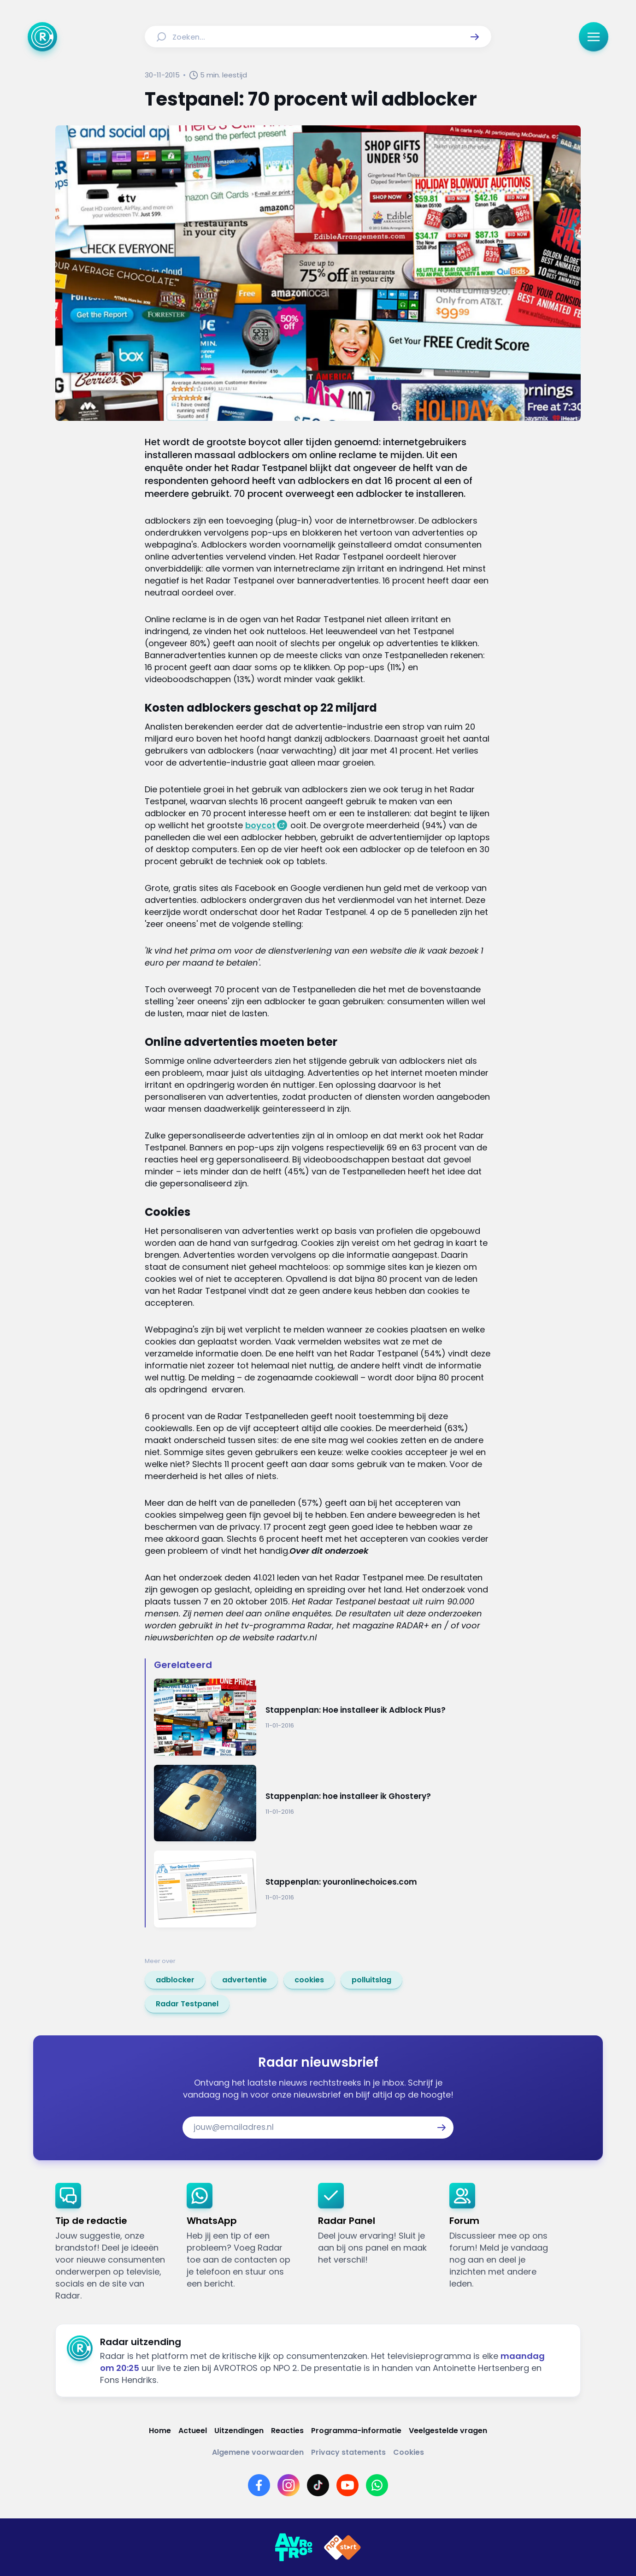 The height and width of the screenshot is (2576, 636). I want to click on [Link naar Privacy statements], so click(348, 2452).